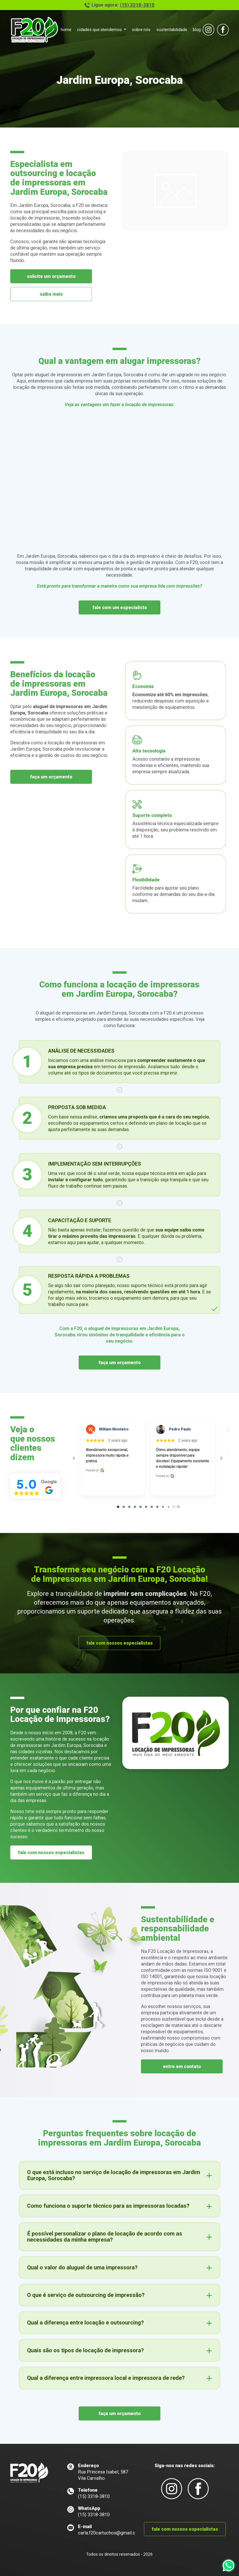  What do you see at coordinates (119, 1643) in the screenshot?
I see `fale com nossos especialistas` at bounding box center [119, 1643].